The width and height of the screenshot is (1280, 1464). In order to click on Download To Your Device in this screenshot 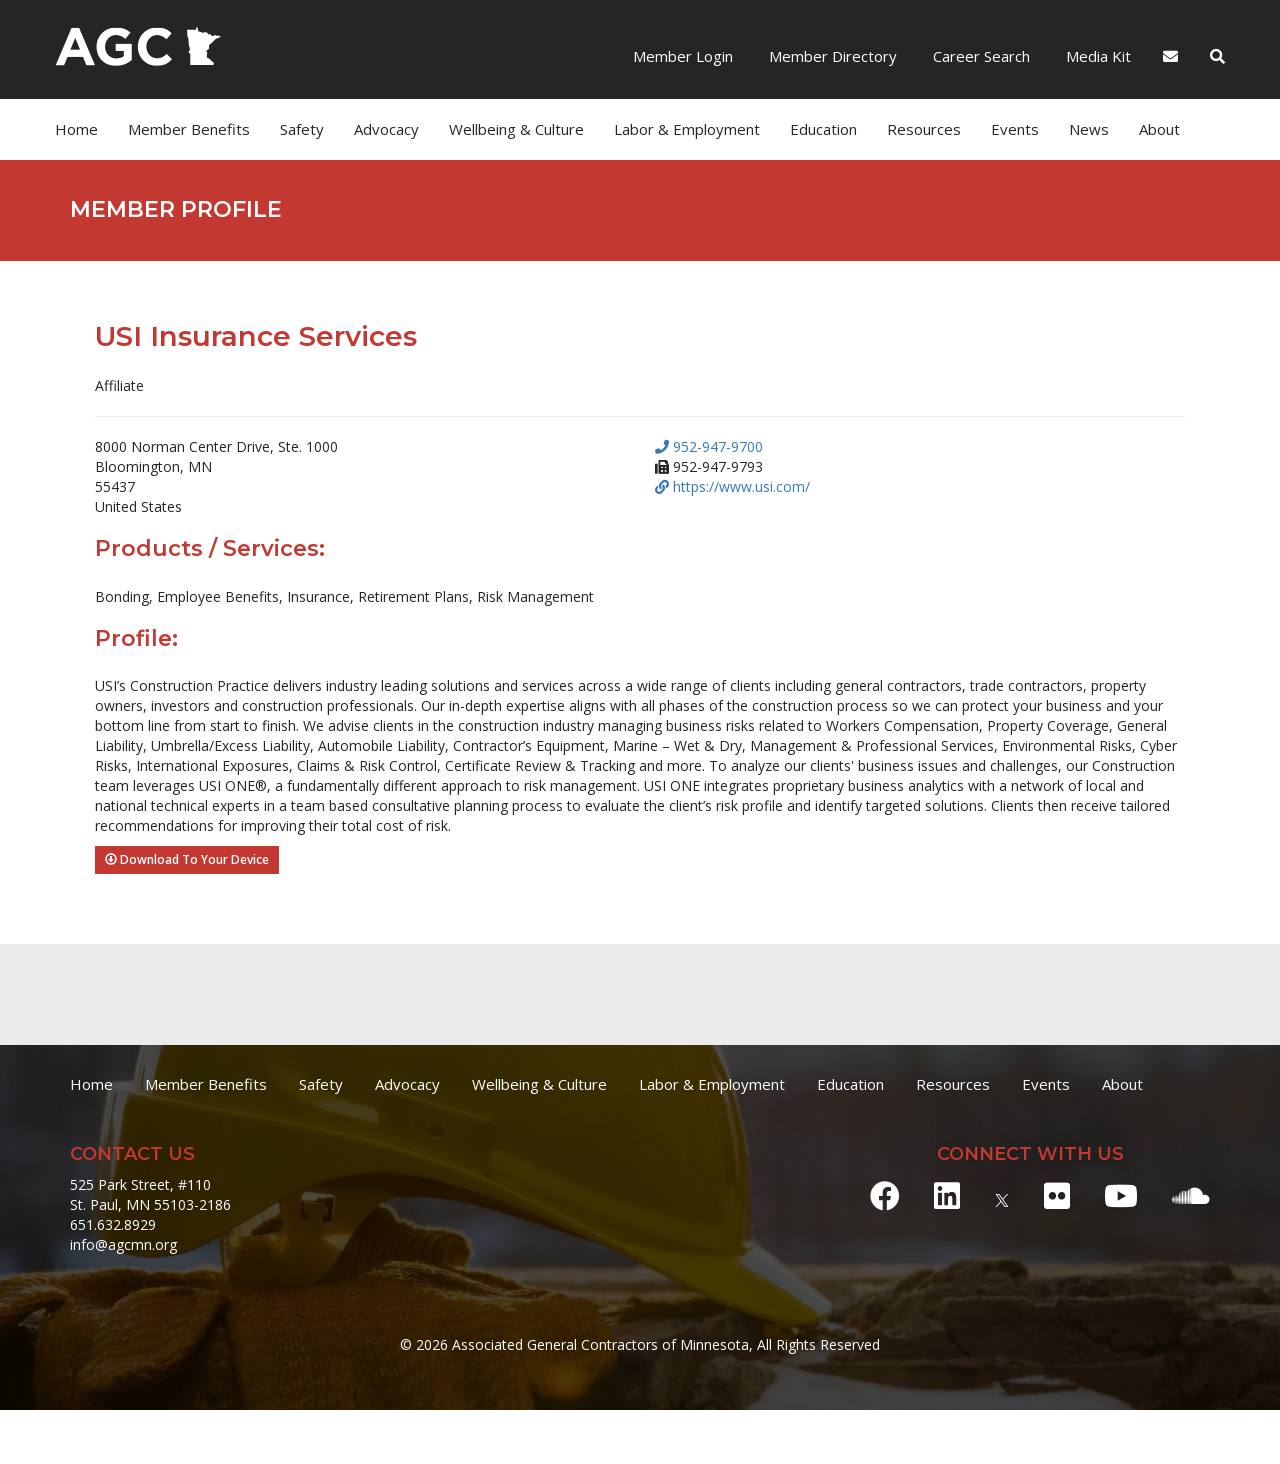, I will do `click(187, 859)`.